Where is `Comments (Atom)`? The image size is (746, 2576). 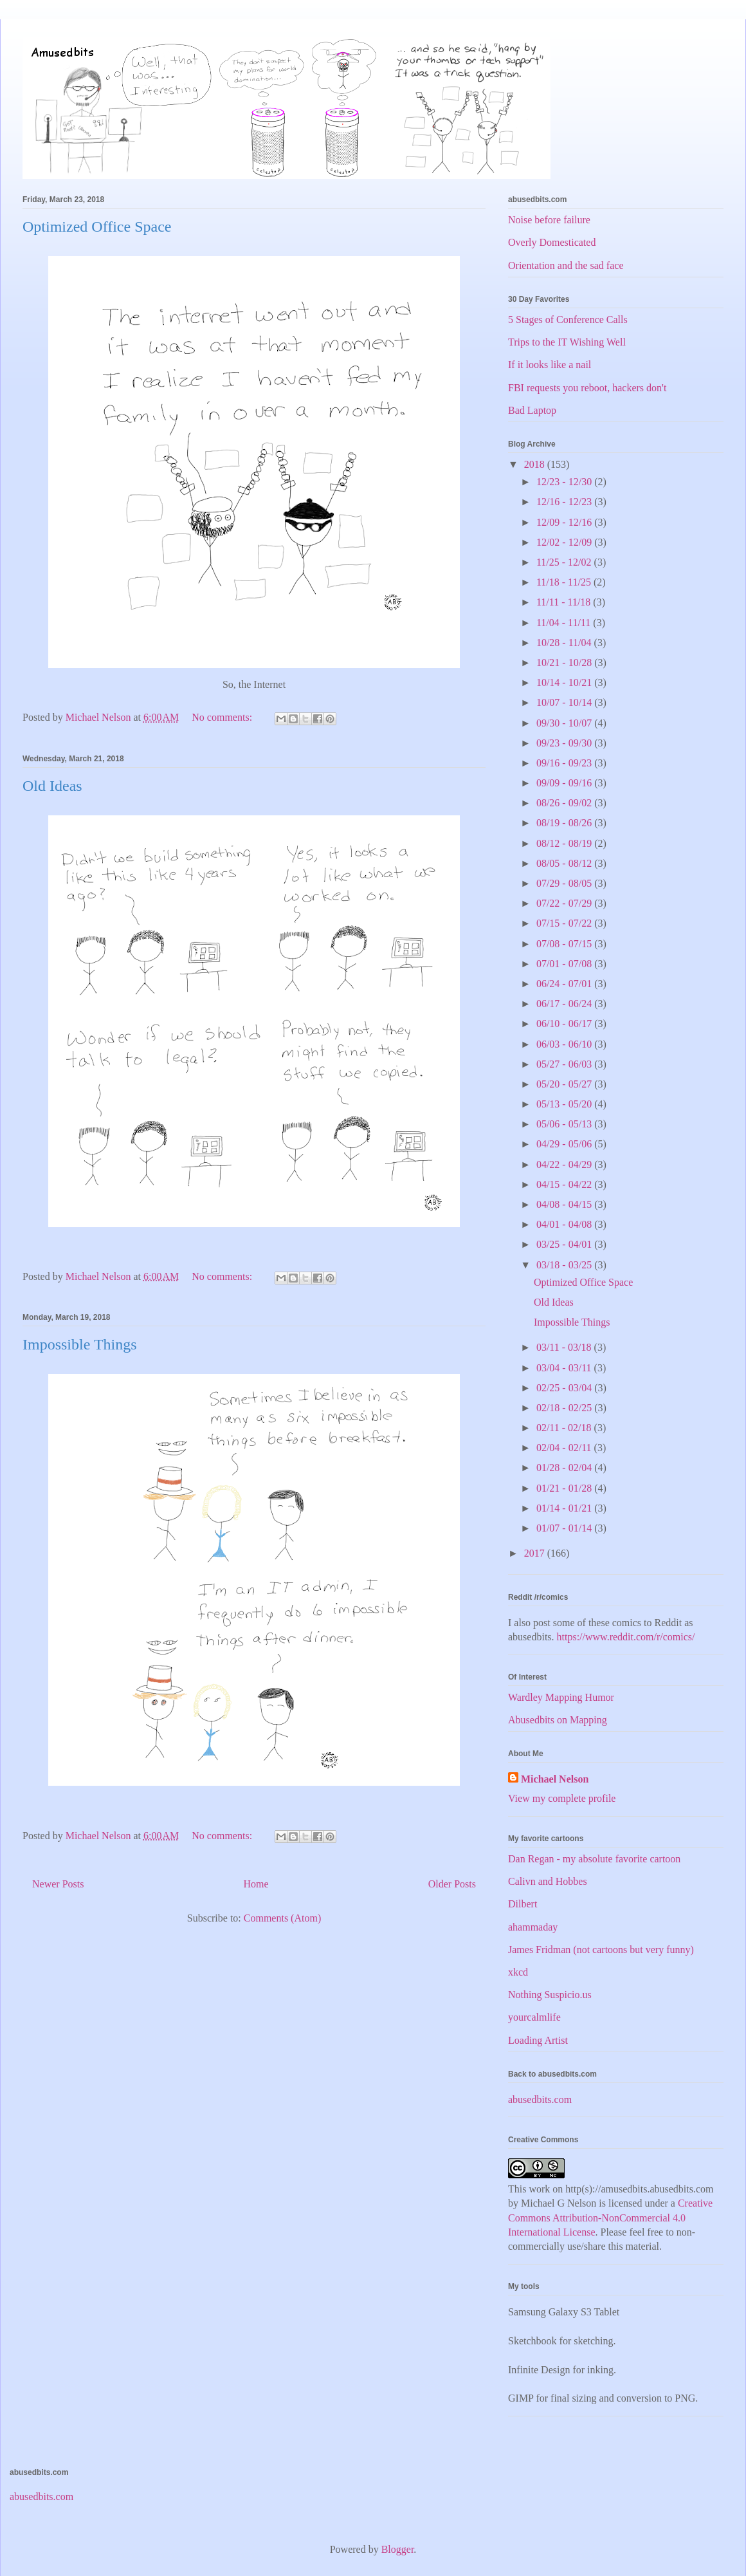
Comments (Atom) is located at coordinates (282, 1918).